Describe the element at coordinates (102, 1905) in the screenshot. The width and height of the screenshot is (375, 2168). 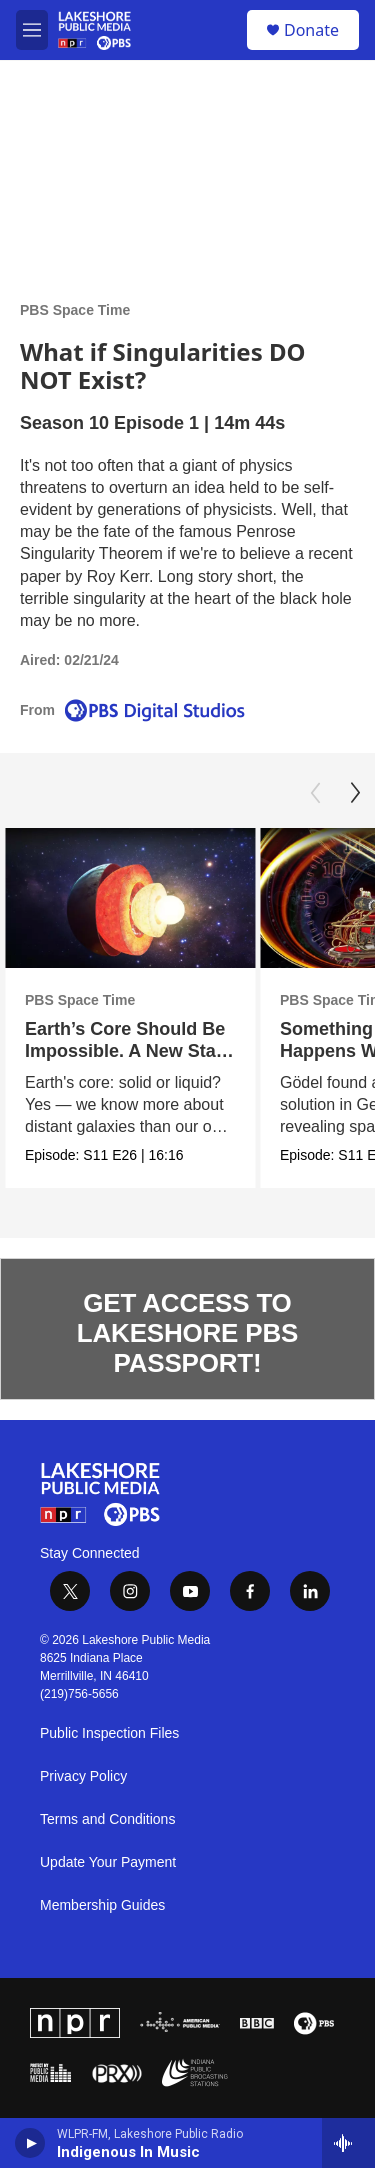
I see `Membership Guides` at that location.